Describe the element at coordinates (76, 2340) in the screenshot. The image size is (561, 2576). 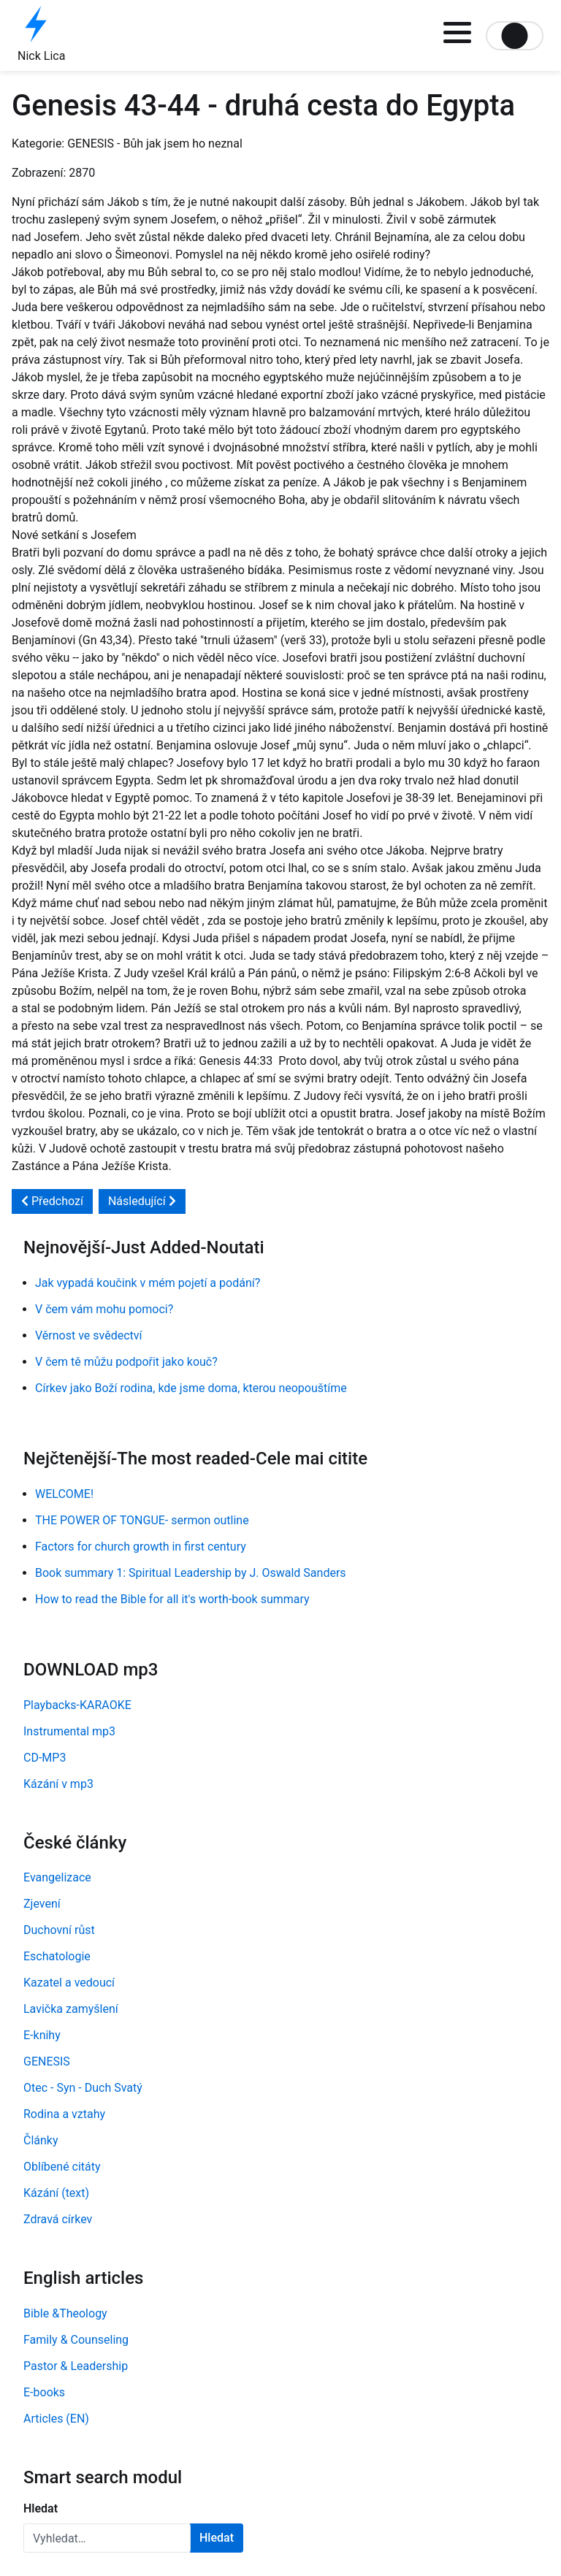
I see `Family & Counseling` at that location.